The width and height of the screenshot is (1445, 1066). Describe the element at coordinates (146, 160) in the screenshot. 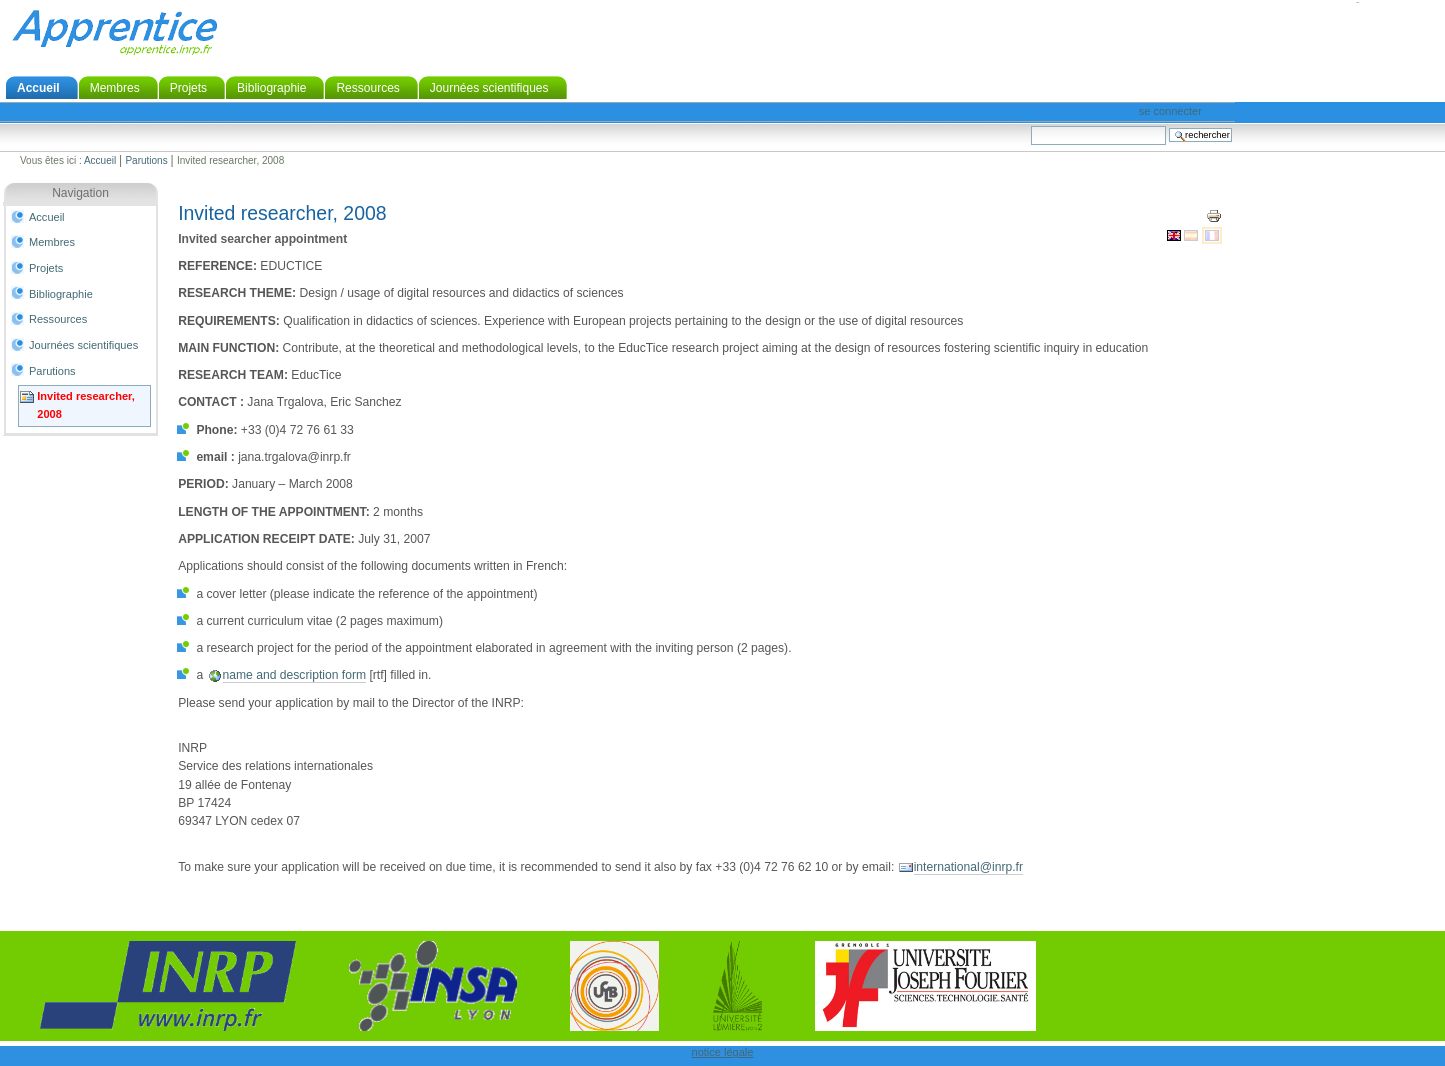

I see `Parutions` at that location.